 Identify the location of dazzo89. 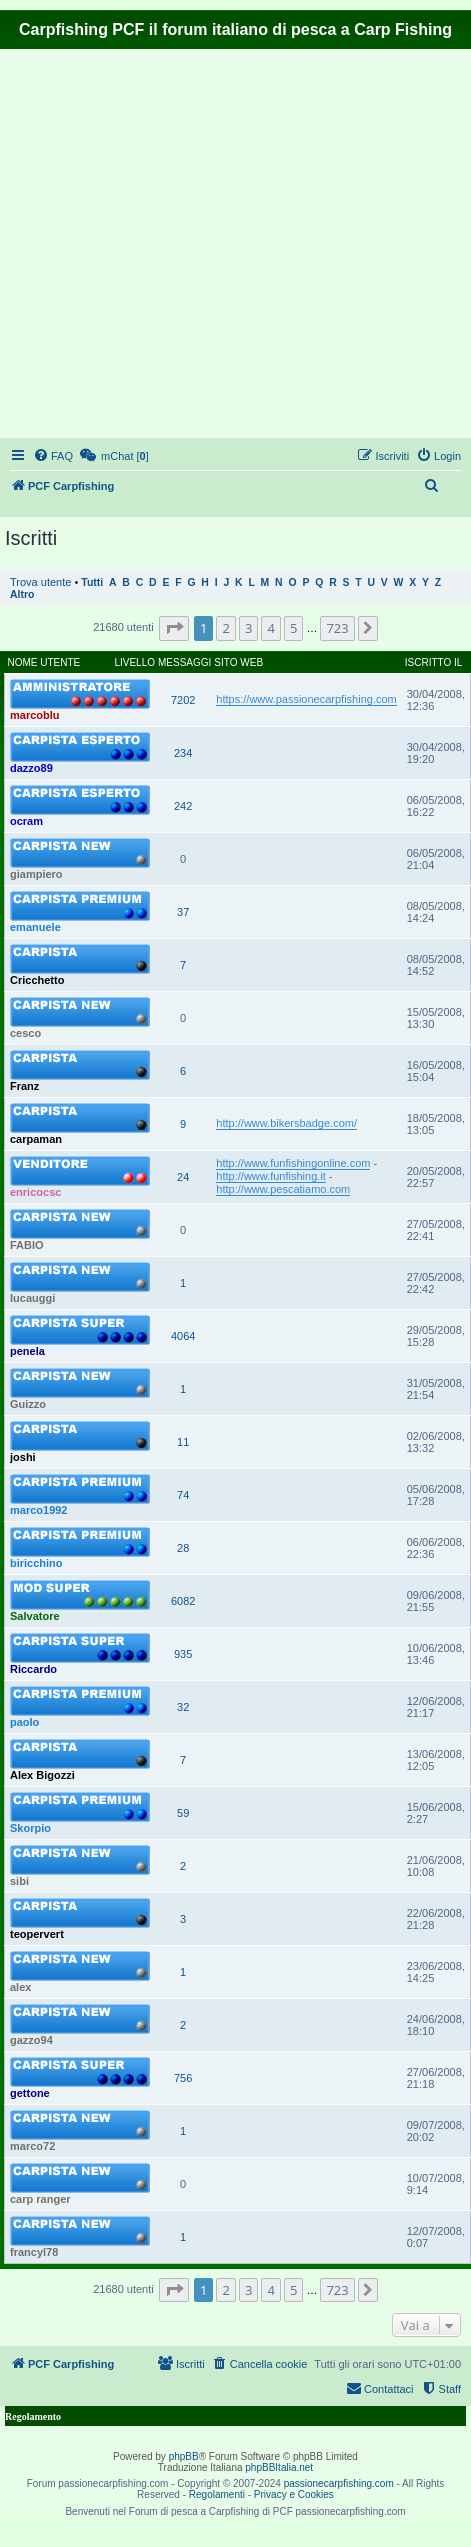
(31, 768).